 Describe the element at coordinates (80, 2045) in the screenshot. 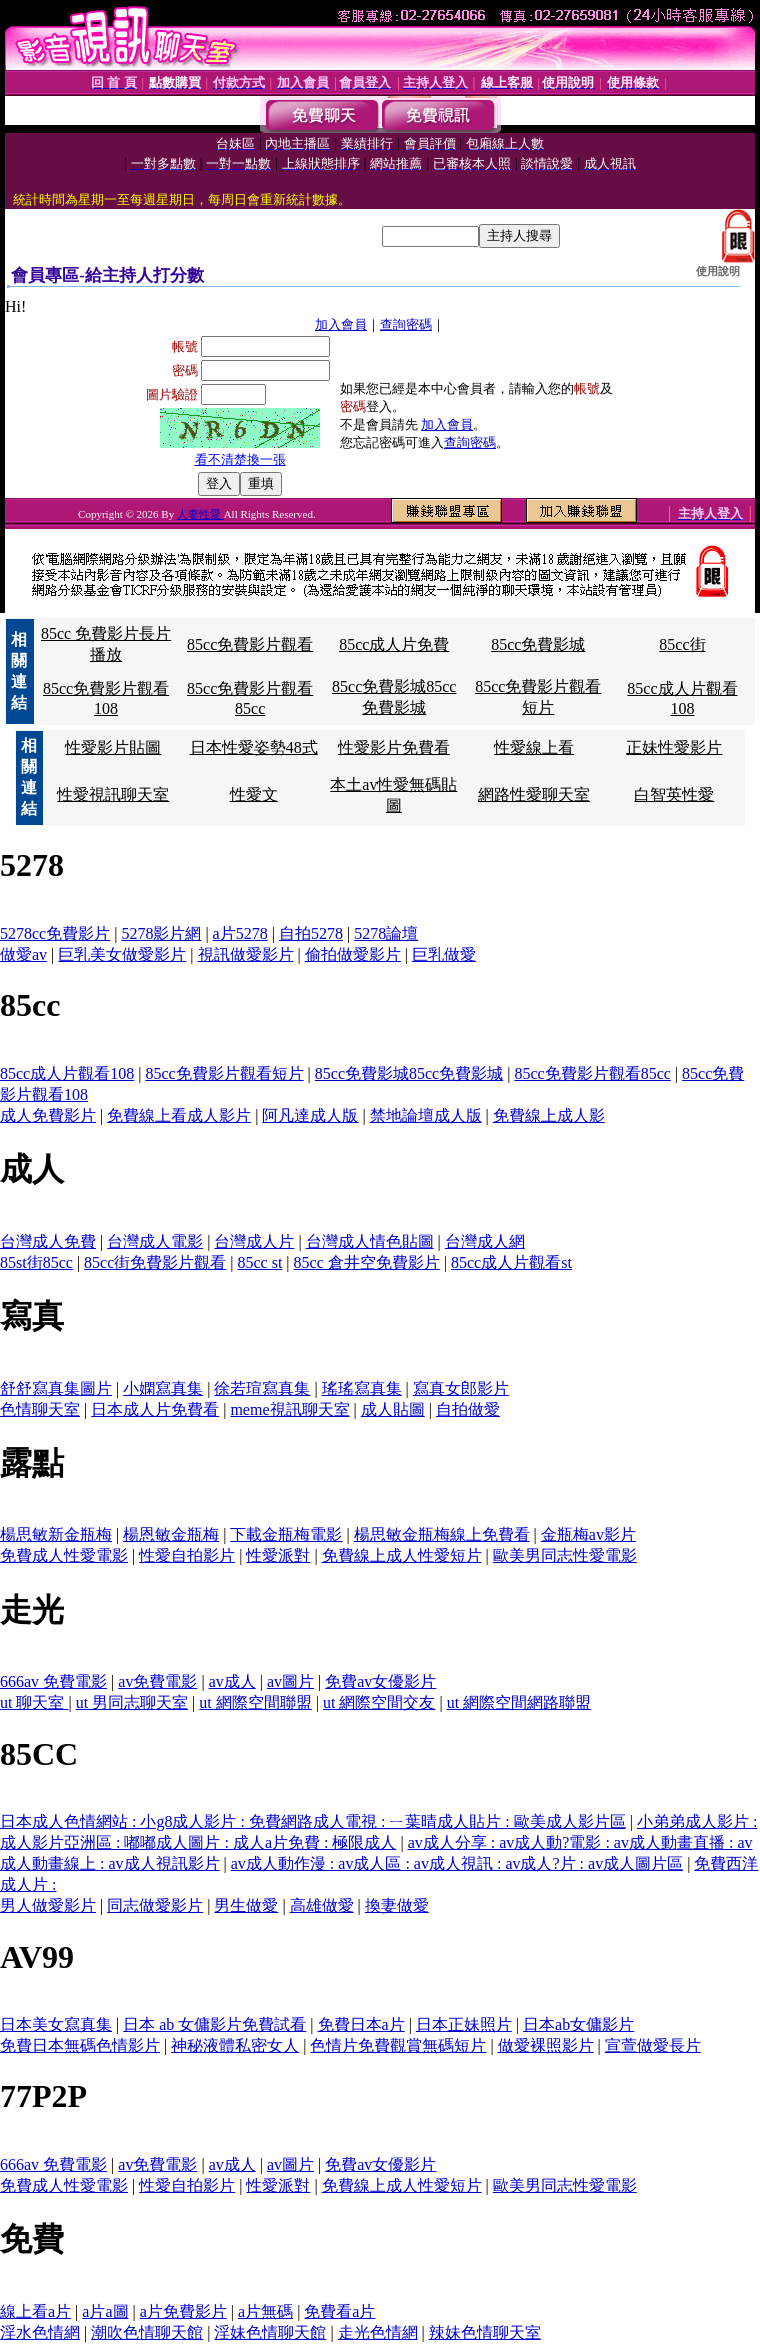

I see `免費日本無碼色情影片` at that location.